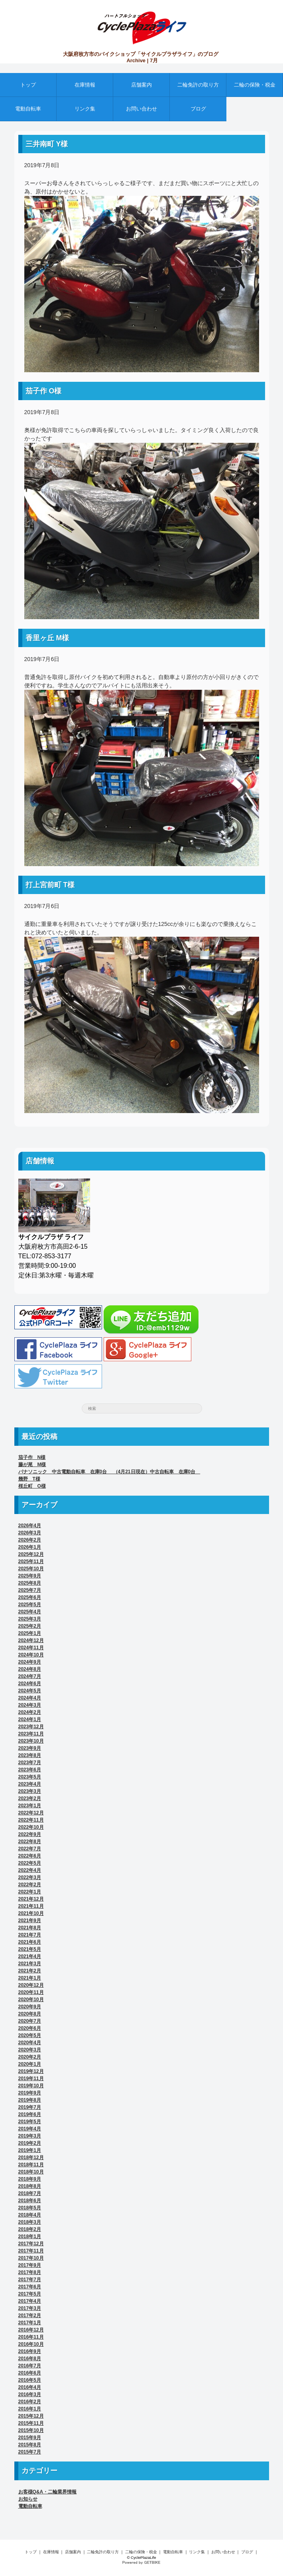 This screenshot has height=2576, width=283. What do you see at coordinates (29, 1533) in the screenshot?
I see `2026年3月` at bounding box center [29, 1533].